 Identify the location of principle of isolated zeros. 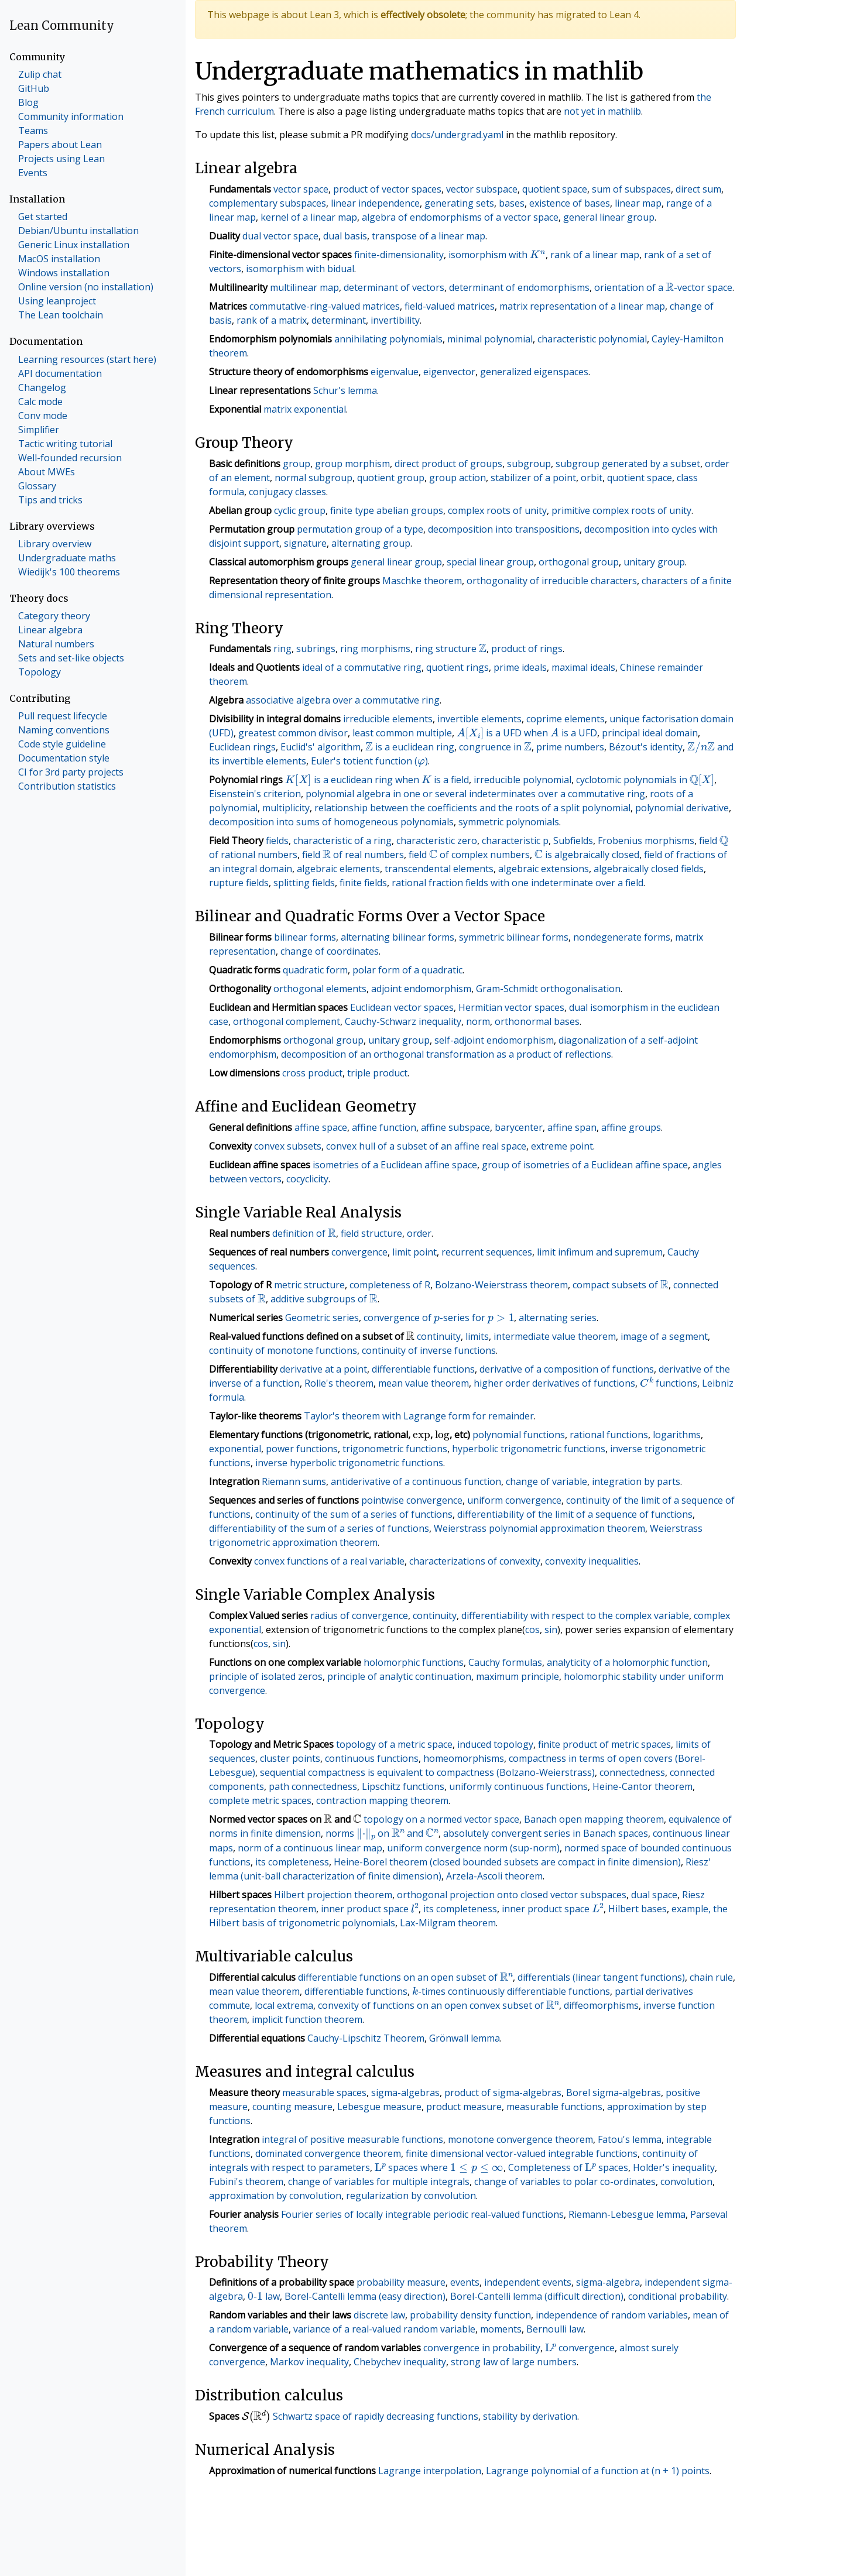
(266, 1676).